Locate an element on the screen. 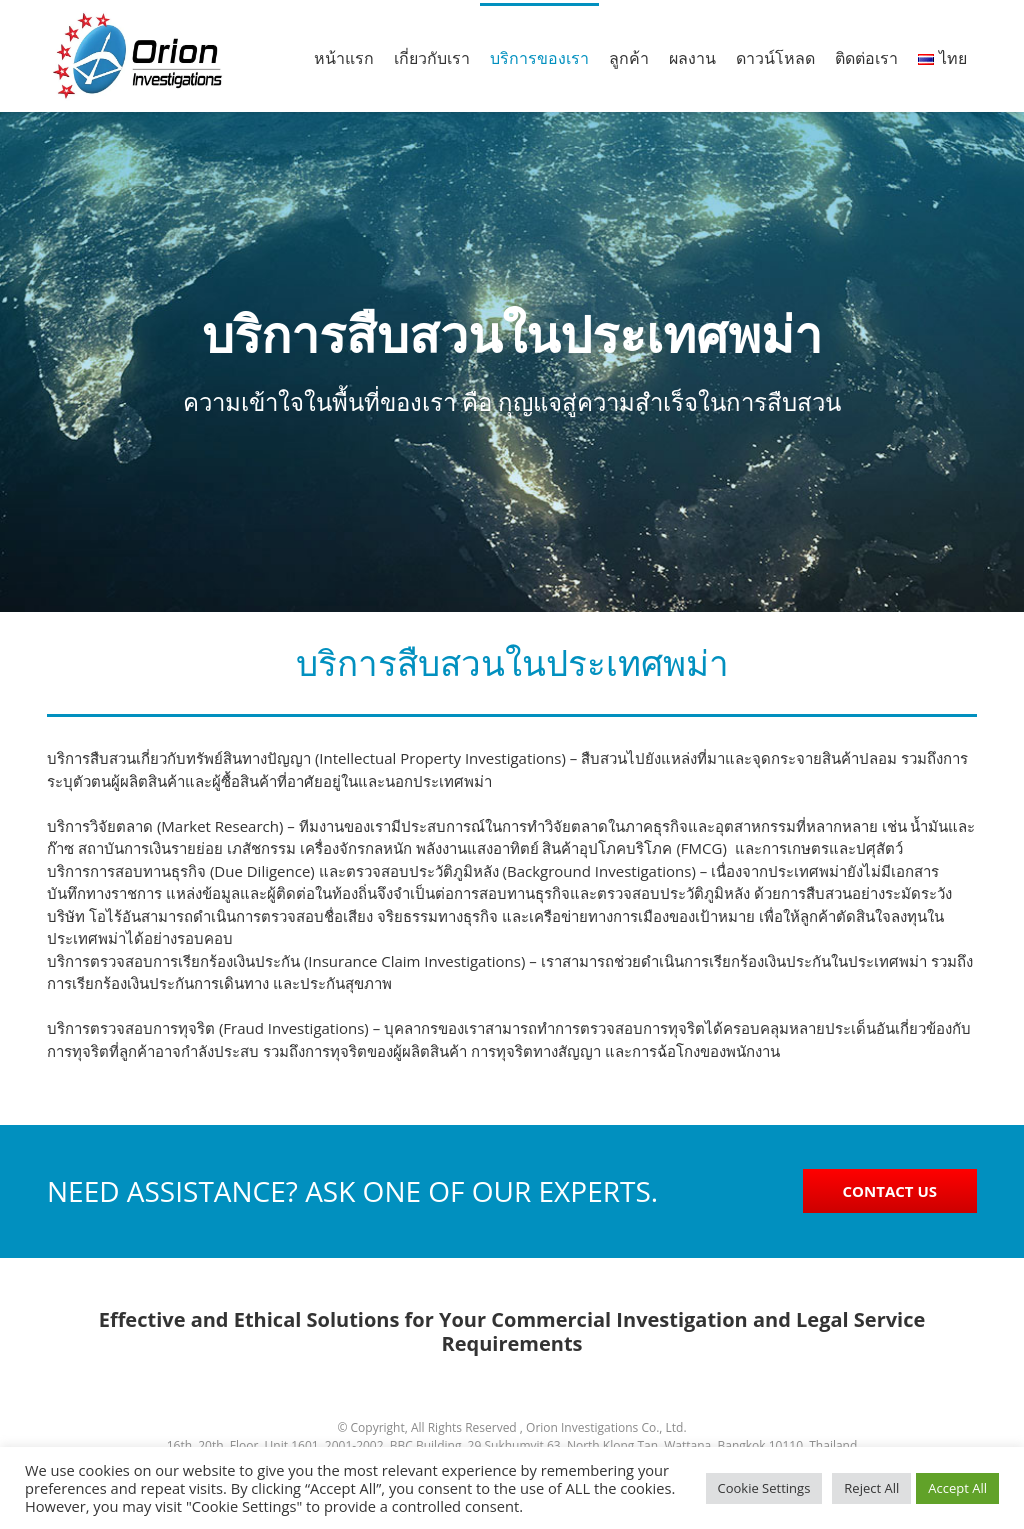 The width and height of the screenshot is (1024, 1529). หน้าแรก is located at coordinates (344, 58).